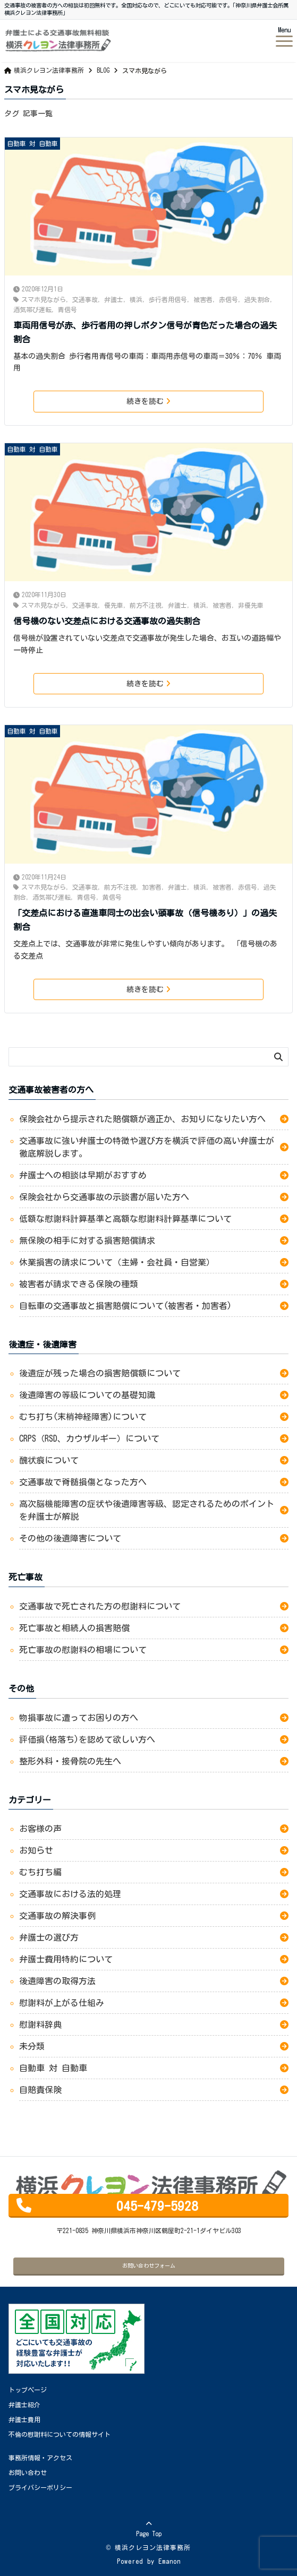 The width and height of the screenshot is (297, 2576). What do you see at coordinates (70, 1538) in the screenshot?
I see `その他の後遺障害について` at bounding box center [70, 1538].